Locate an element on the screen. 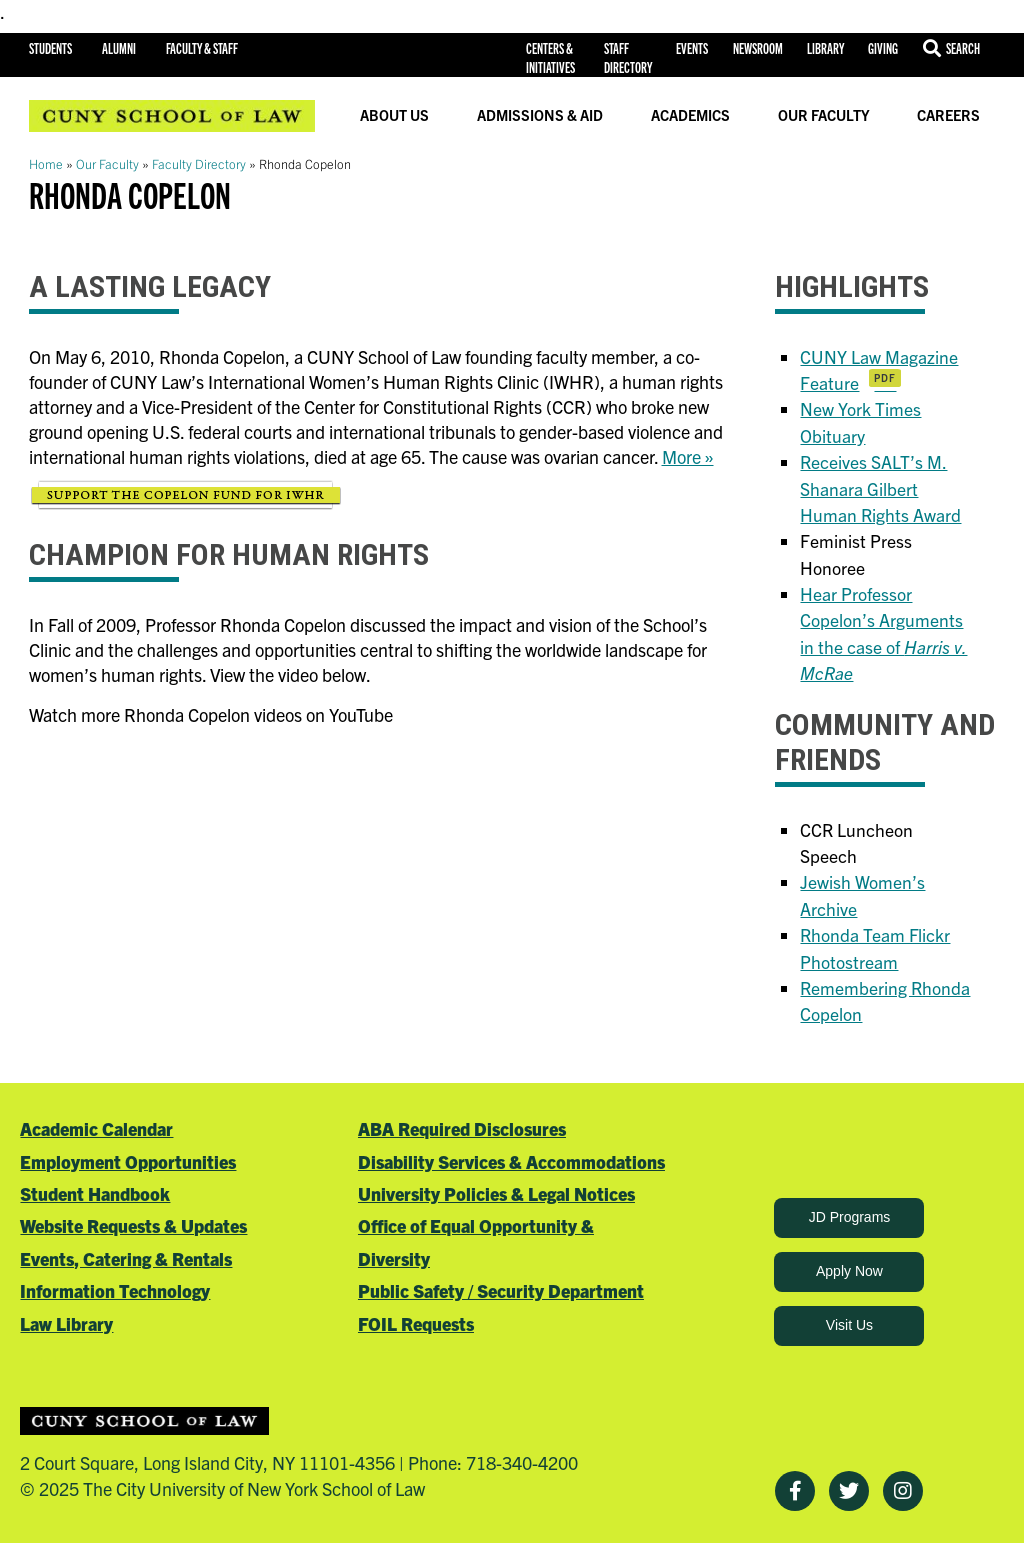 The height and width of the screenshot is (1544, 1024). Our Faculty is located at coordinates (824, 115).